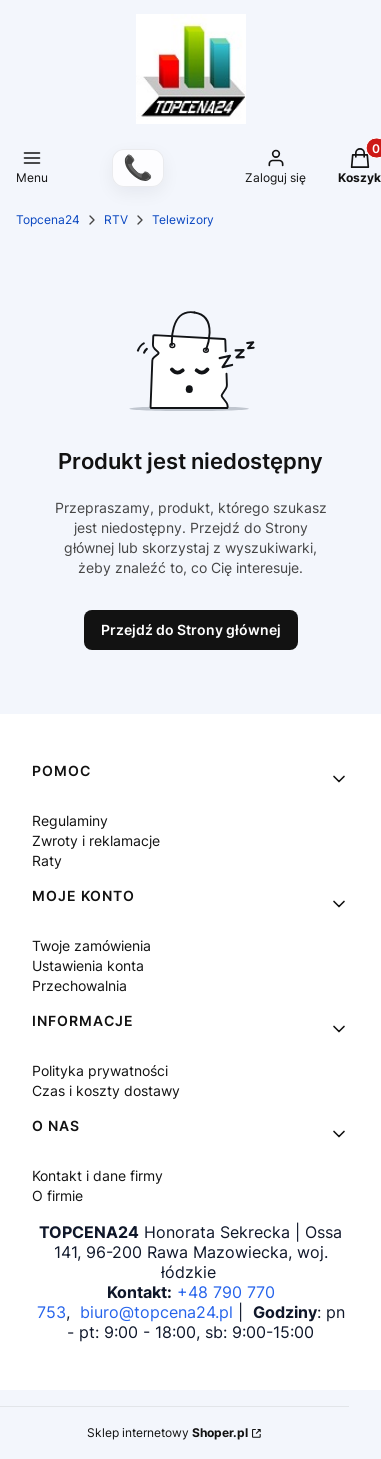 This screenshot has height=1459, width=381. Describe the element at coordinates (70, 820) in the screenshot. I see `Regulaminy` at that location.